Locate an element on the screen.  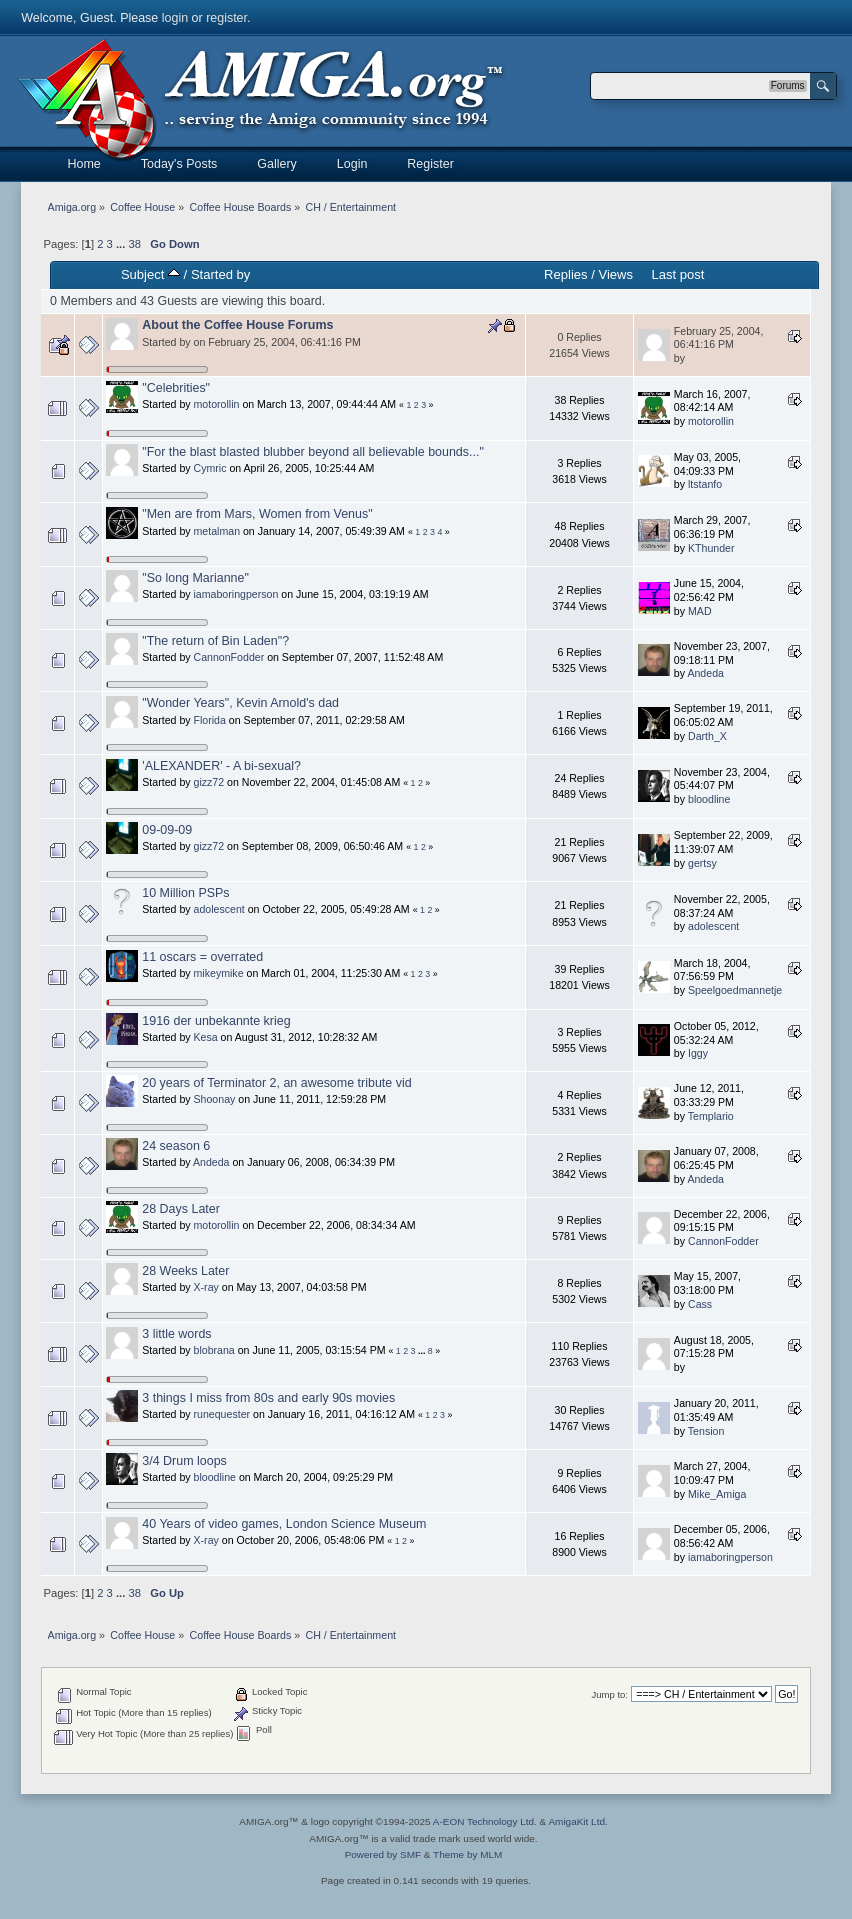
Started by is located at coordinates (220, 274).